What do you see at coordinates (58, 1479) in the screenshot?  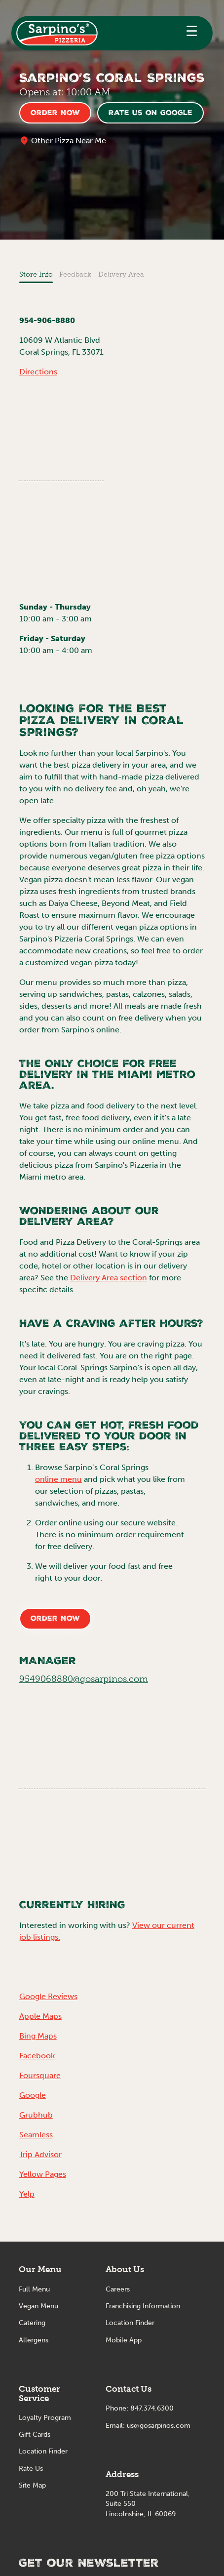 I see `online menu` at bounding box center [58, 1479].